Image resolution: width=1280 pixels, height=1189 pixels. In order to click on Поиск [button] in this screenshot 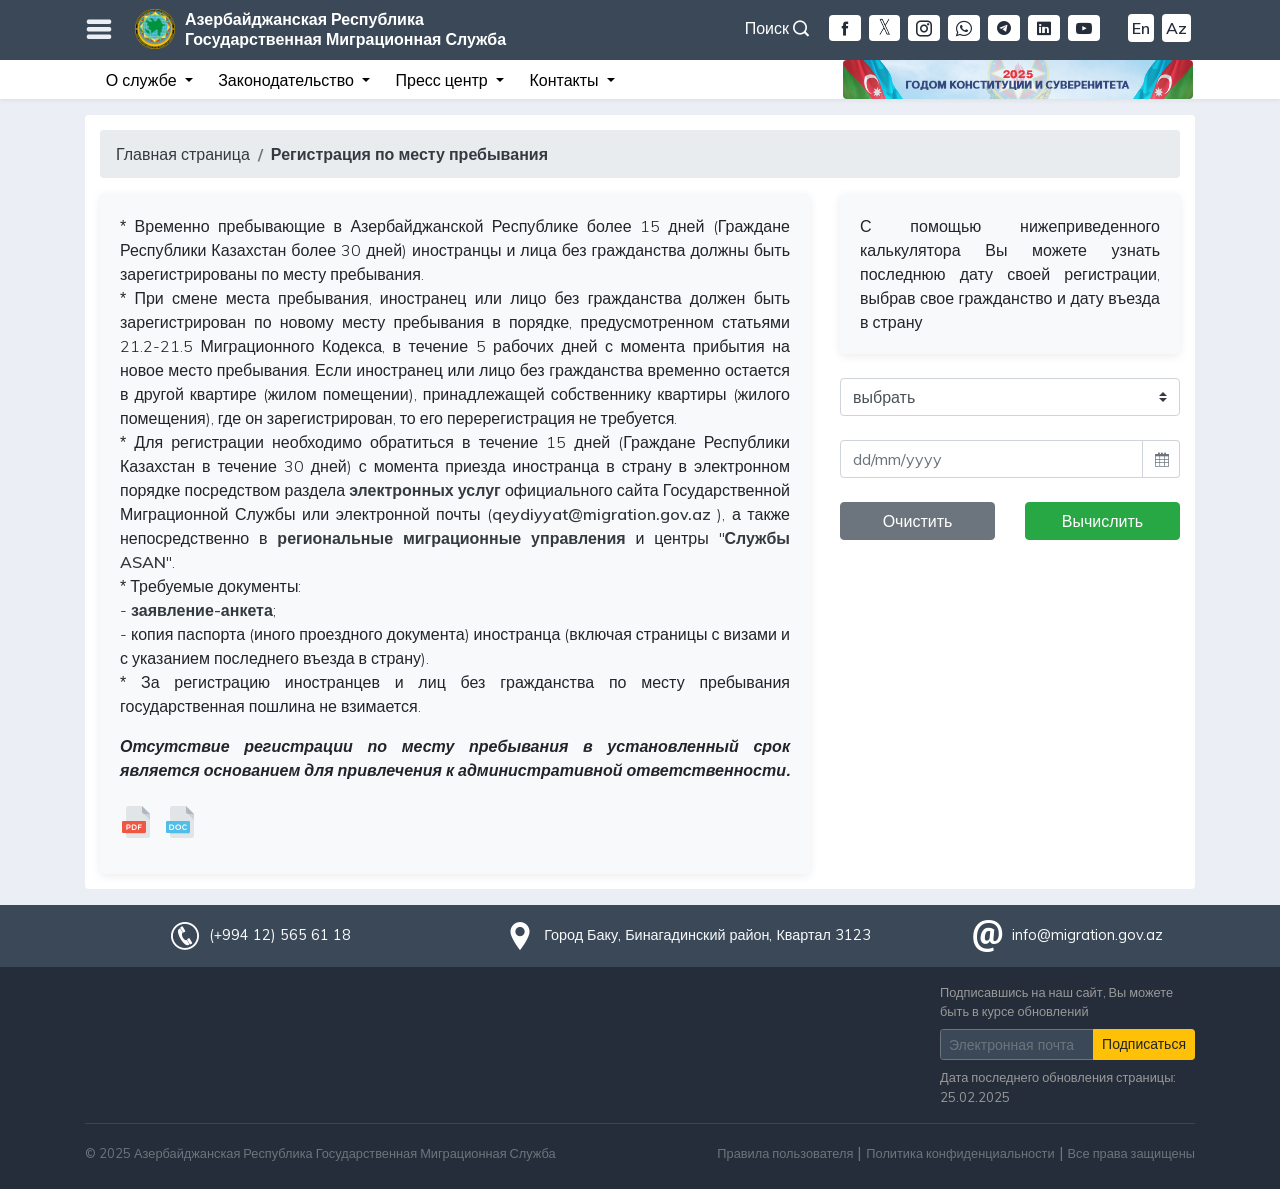, I will do `click(777, 28)`.